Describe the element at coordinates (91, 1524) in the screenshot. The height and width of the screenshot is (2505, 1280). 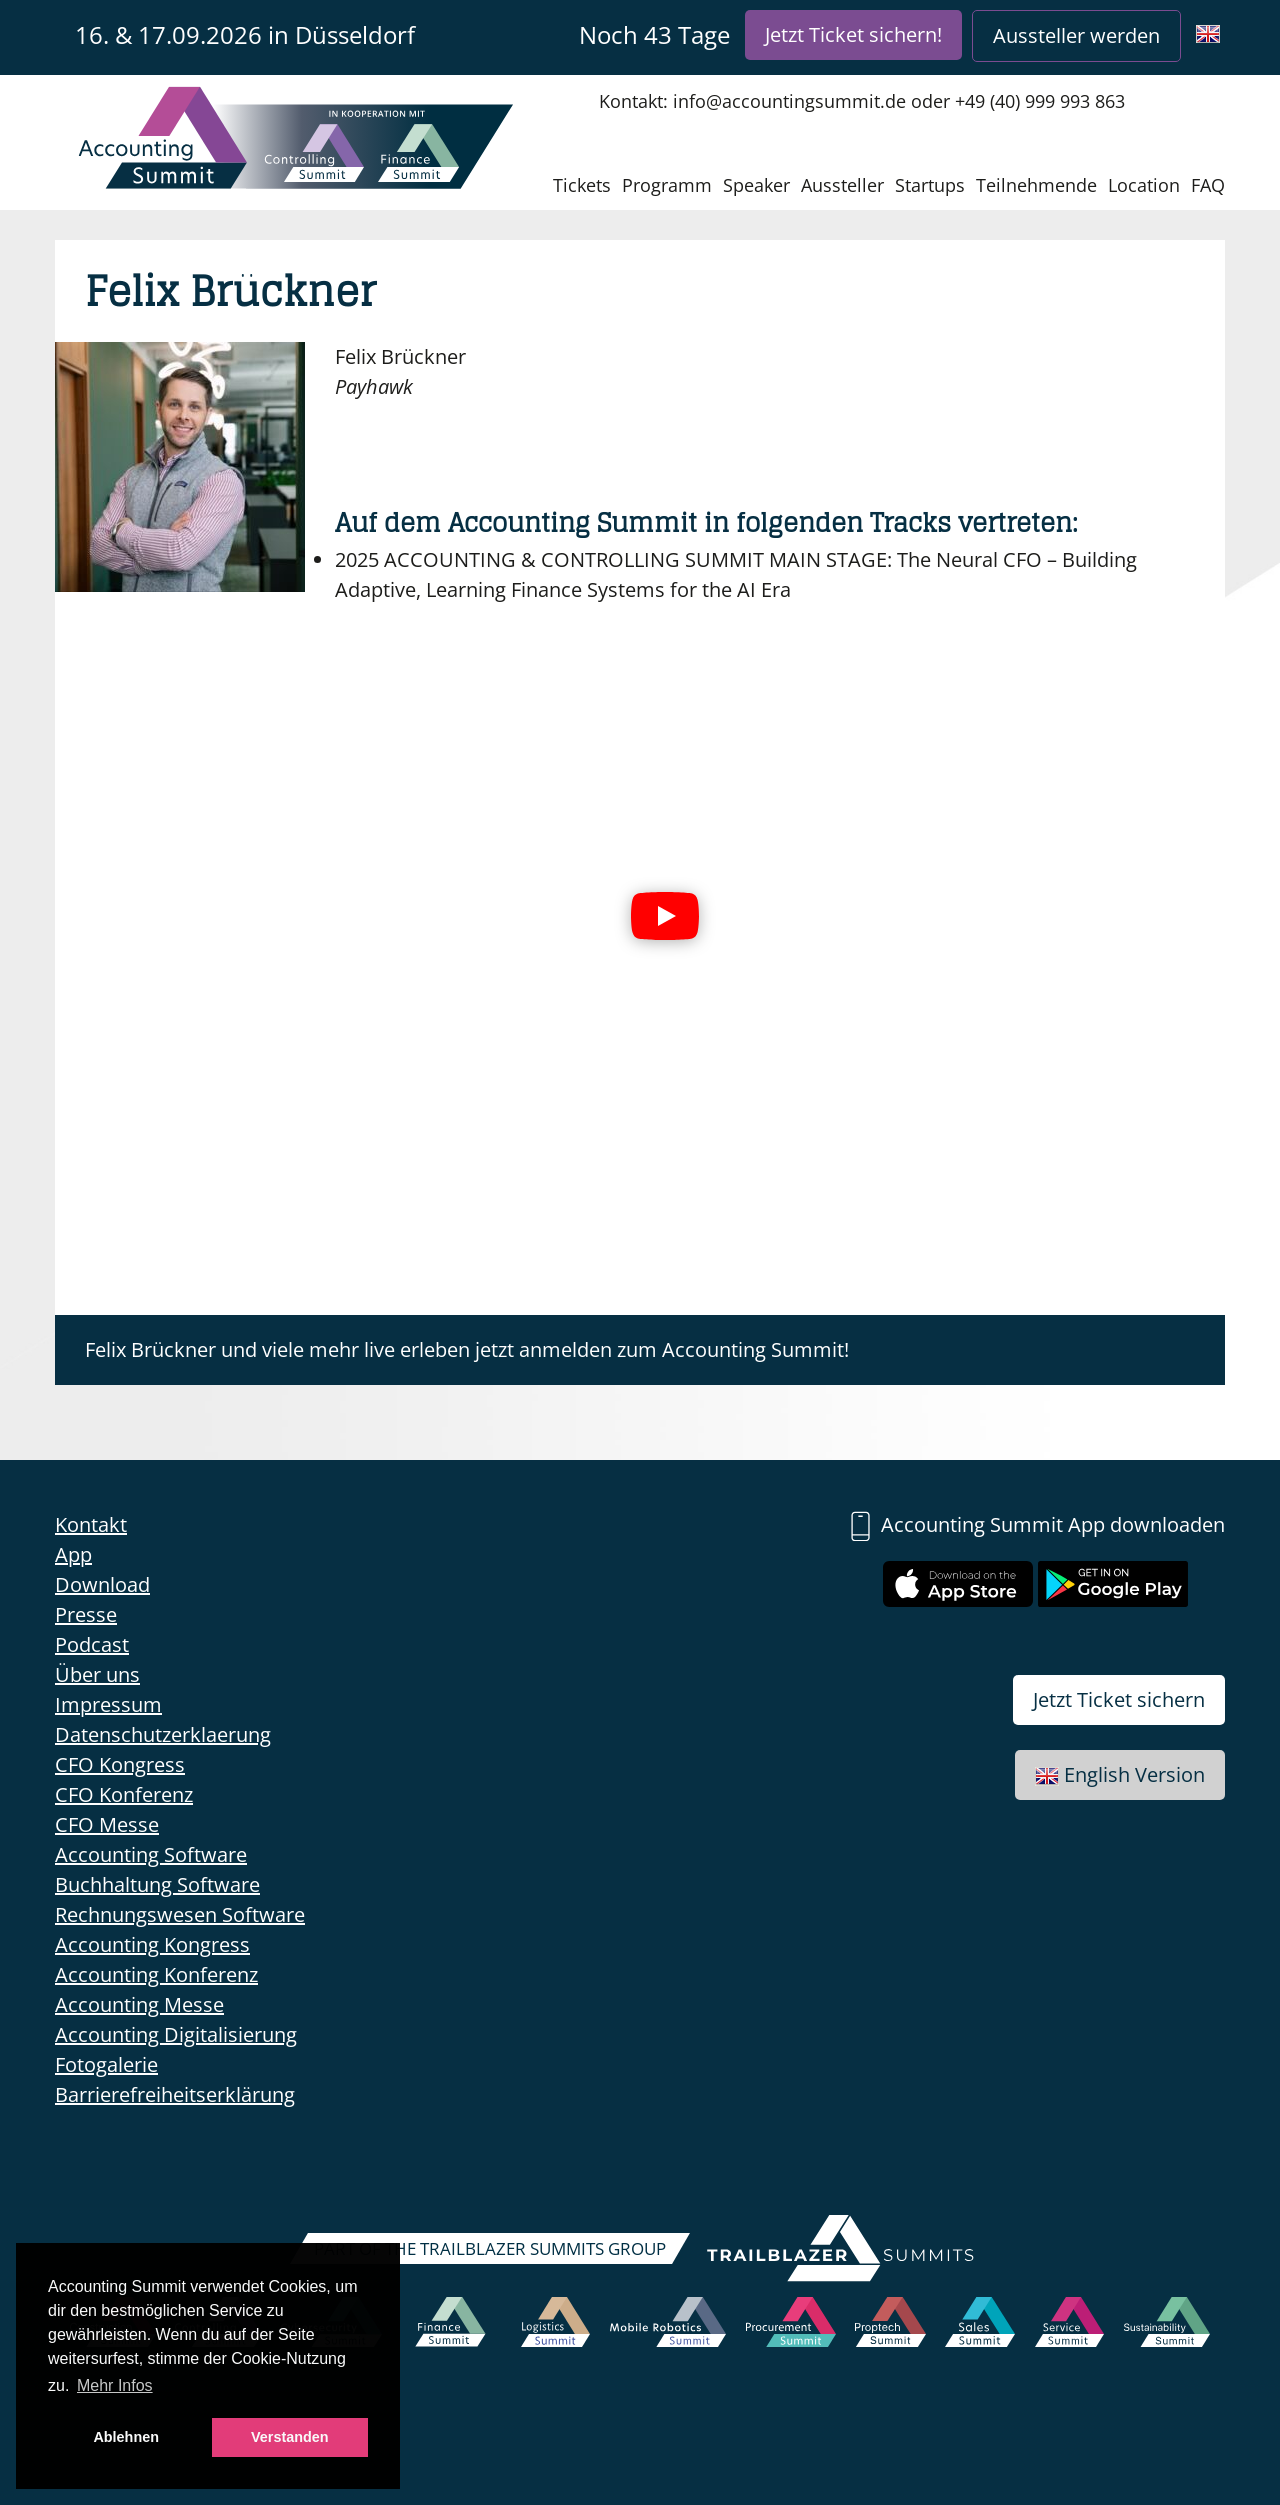
I see `Kontakt` at that location.